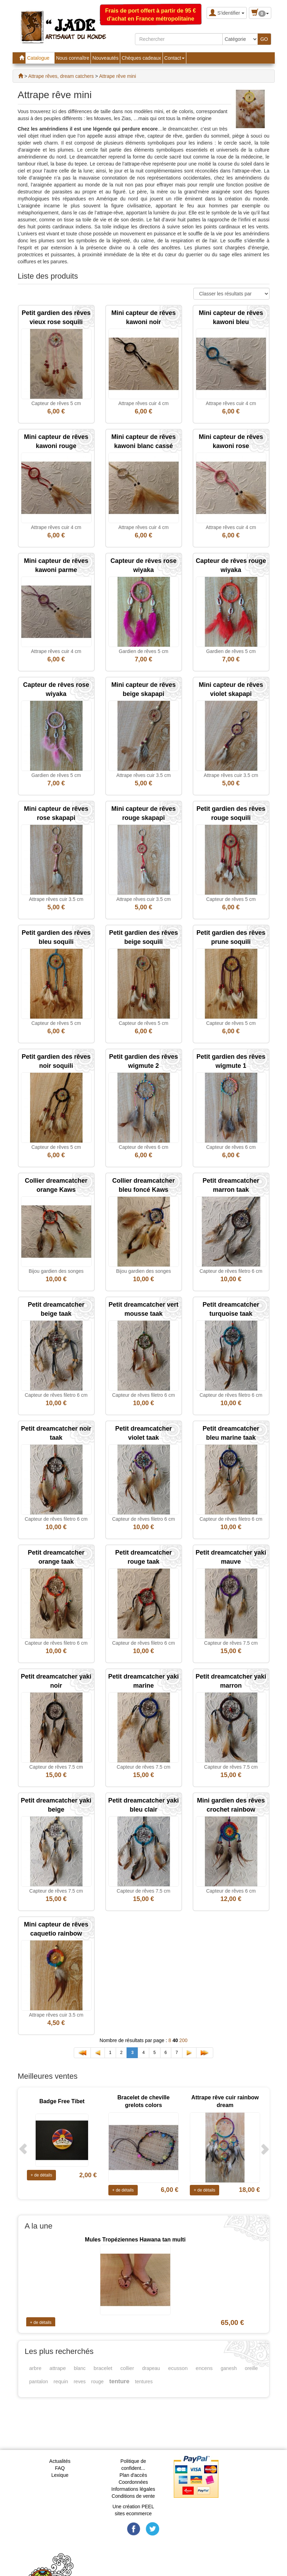  What do you see at coordinates (58, 2368) in the screenshot?
I see `attrape` at bounding box center [58, 2368].